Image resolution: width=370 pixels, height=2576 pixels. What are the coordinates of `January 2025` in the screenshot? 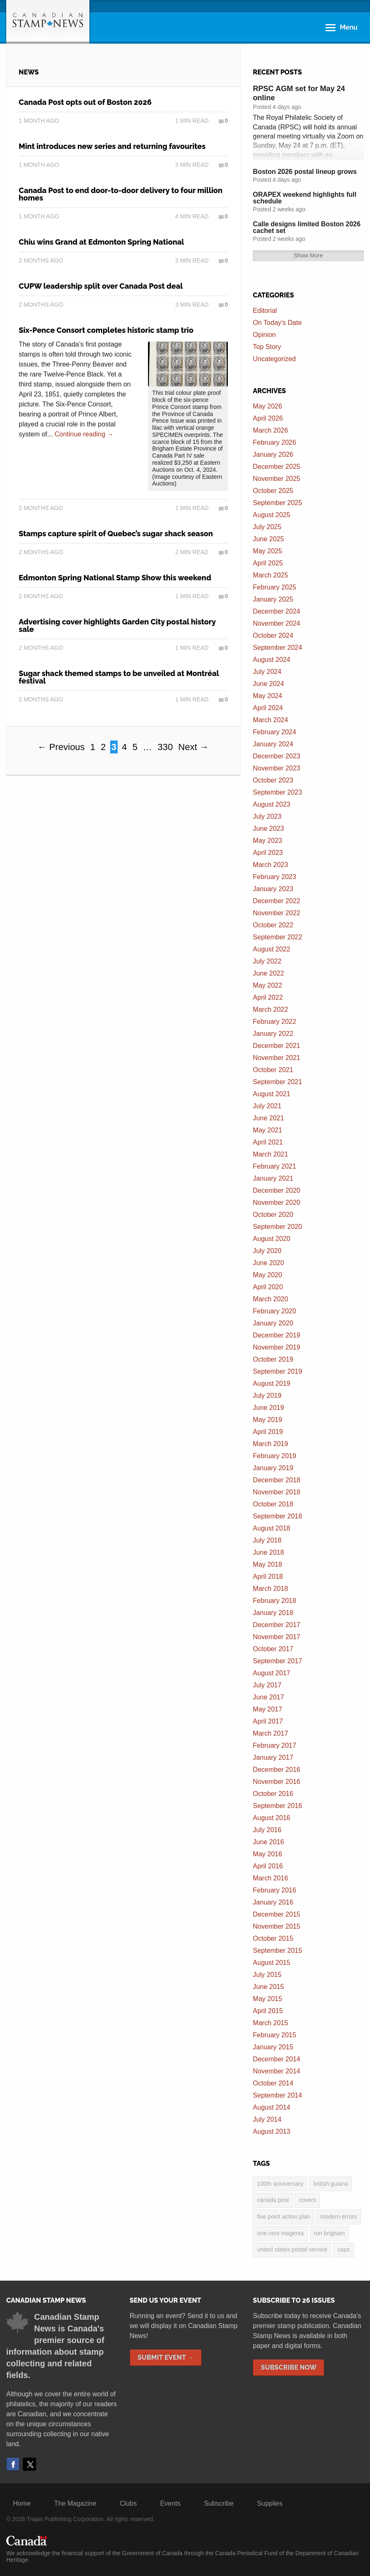 It's located at (273, 599).